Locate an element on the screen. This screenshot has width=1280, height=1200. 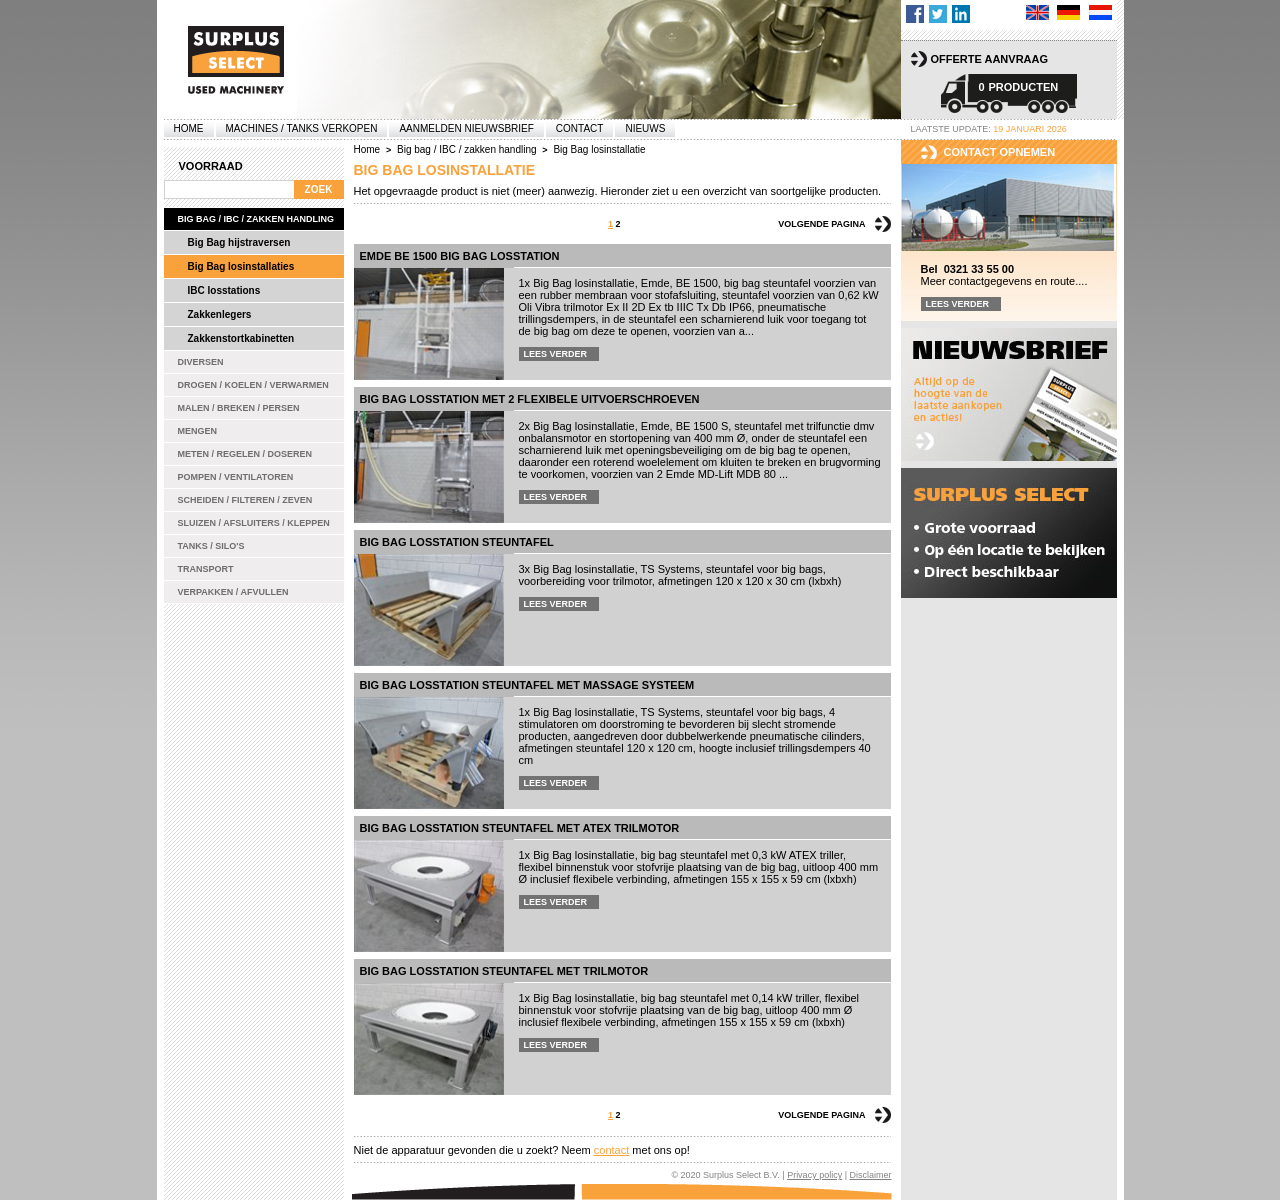
Pompen / Ventilatoren is located at coordinates (236, 477).